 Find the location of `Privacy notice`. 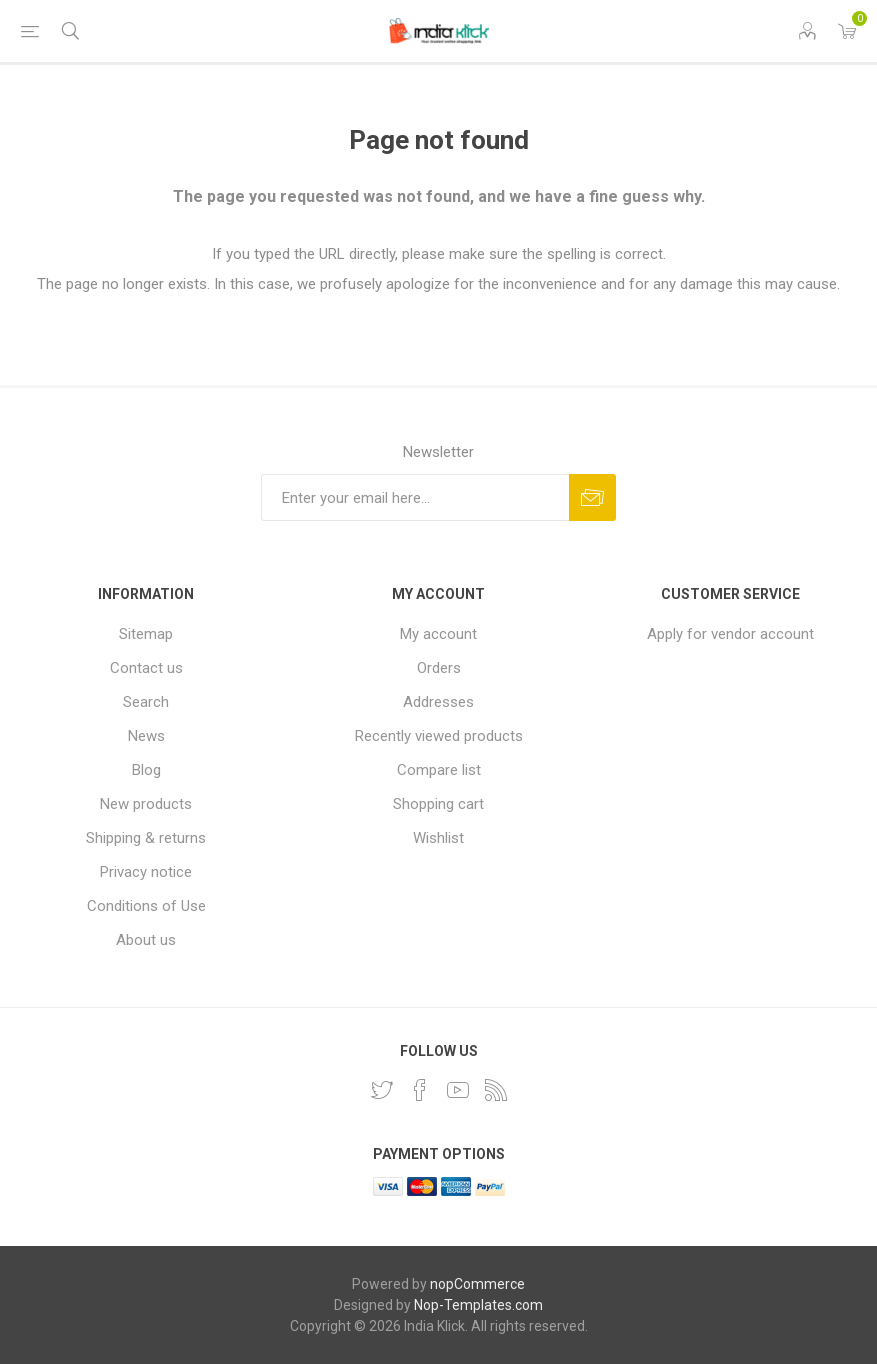

Privacy notice is located at coordinates (146, 872).